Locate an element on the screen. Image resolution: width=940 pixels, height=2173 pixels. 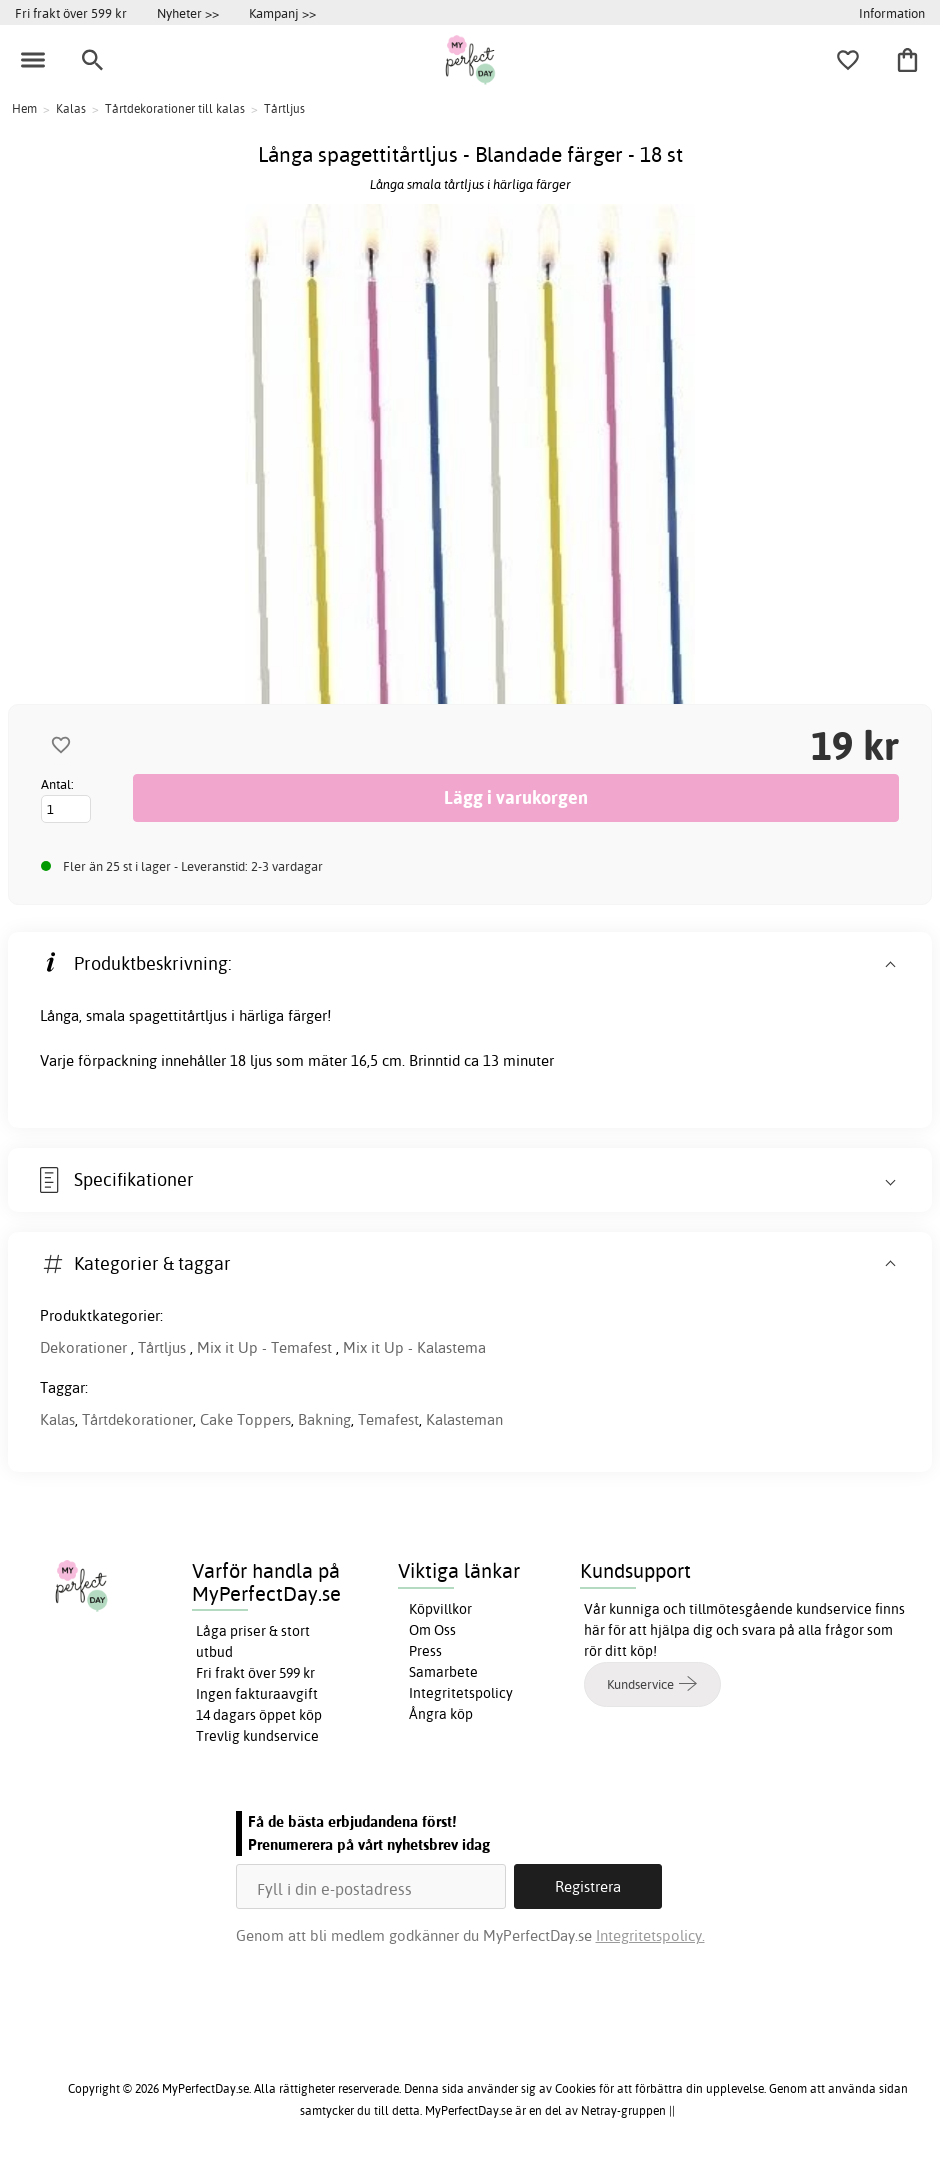
Hem is located at coordinates (24, 108).